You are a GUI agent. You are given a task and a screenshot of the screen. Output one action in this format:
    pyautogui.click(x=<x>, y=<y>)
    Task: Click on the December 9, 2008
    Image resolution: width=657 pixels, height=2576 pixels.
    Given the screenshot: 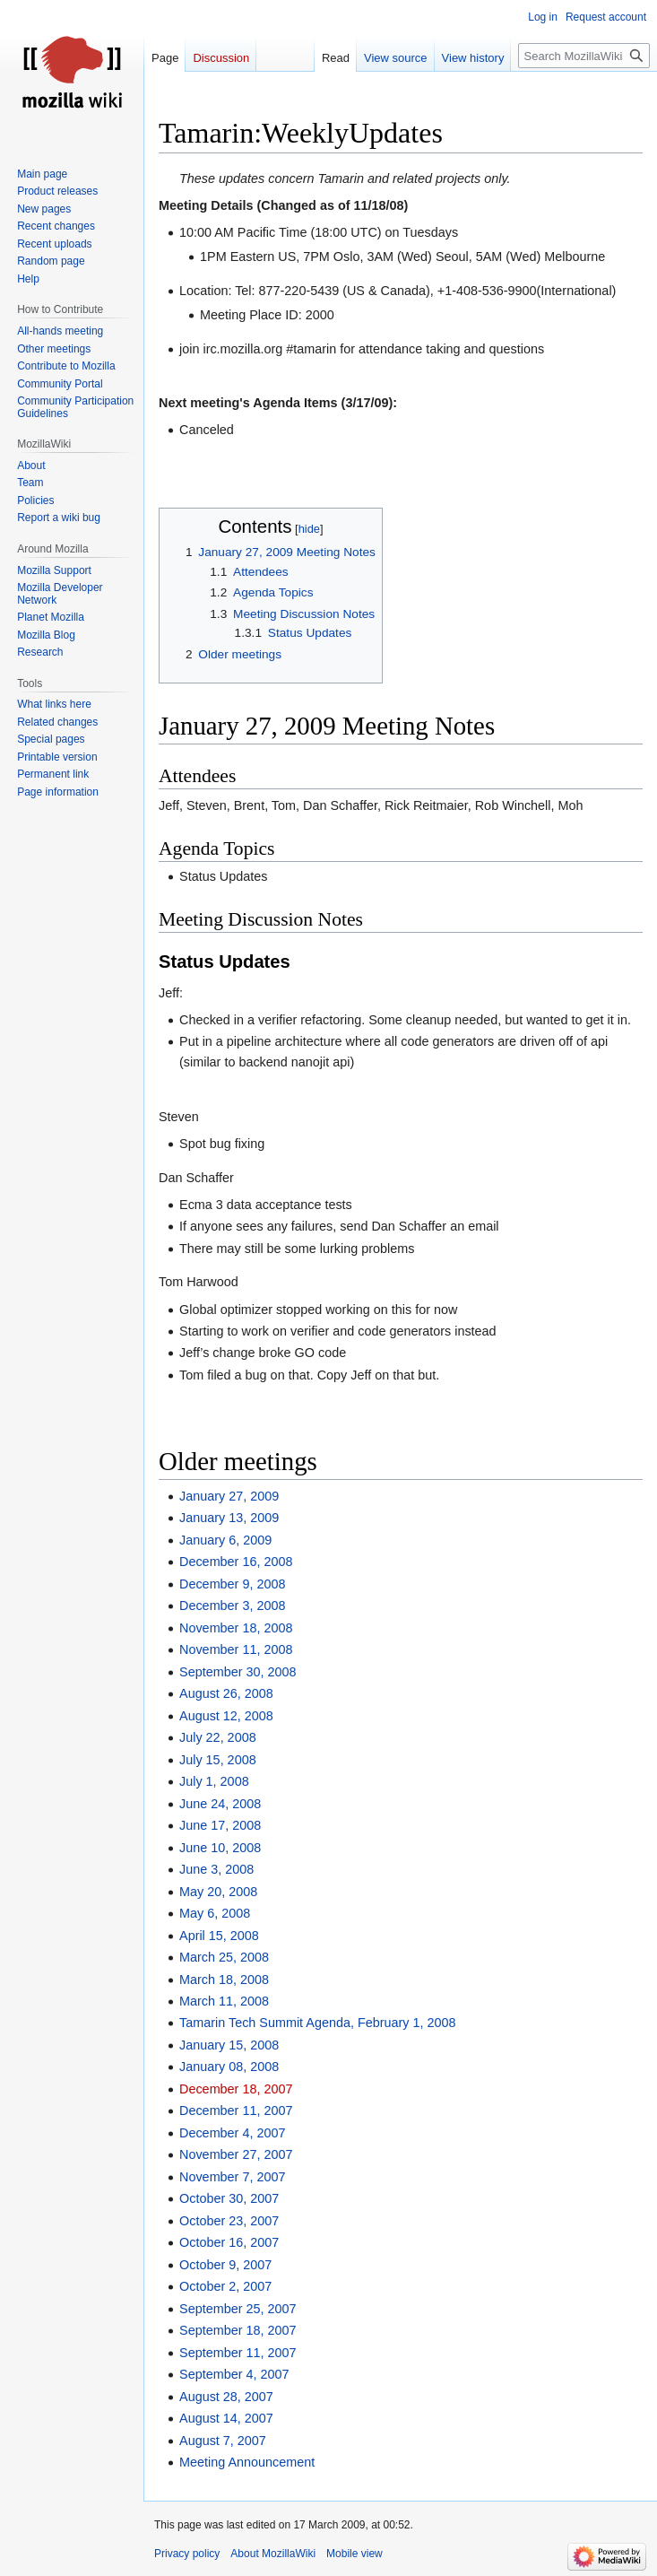 What is the action you would take?
    pyautogui.click(x=232, y=1584)
    